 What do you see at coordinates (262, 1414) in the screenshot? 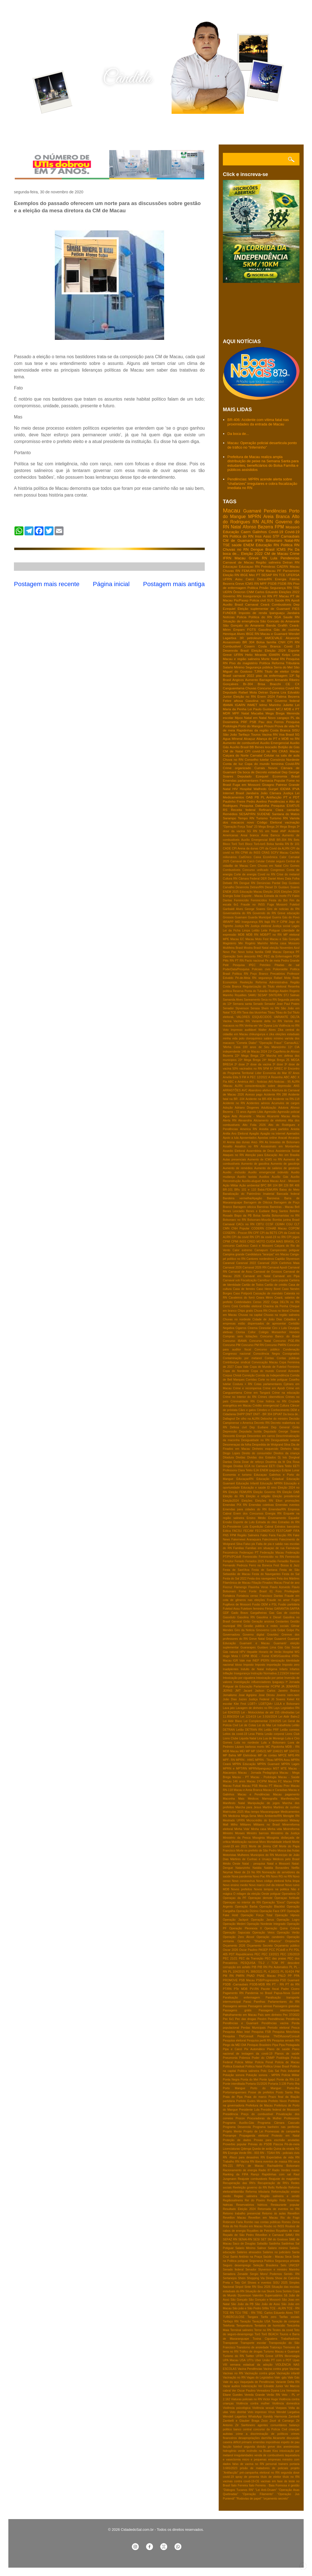
I see `DNIT - BR 304` at bounding box center [262, 1414].